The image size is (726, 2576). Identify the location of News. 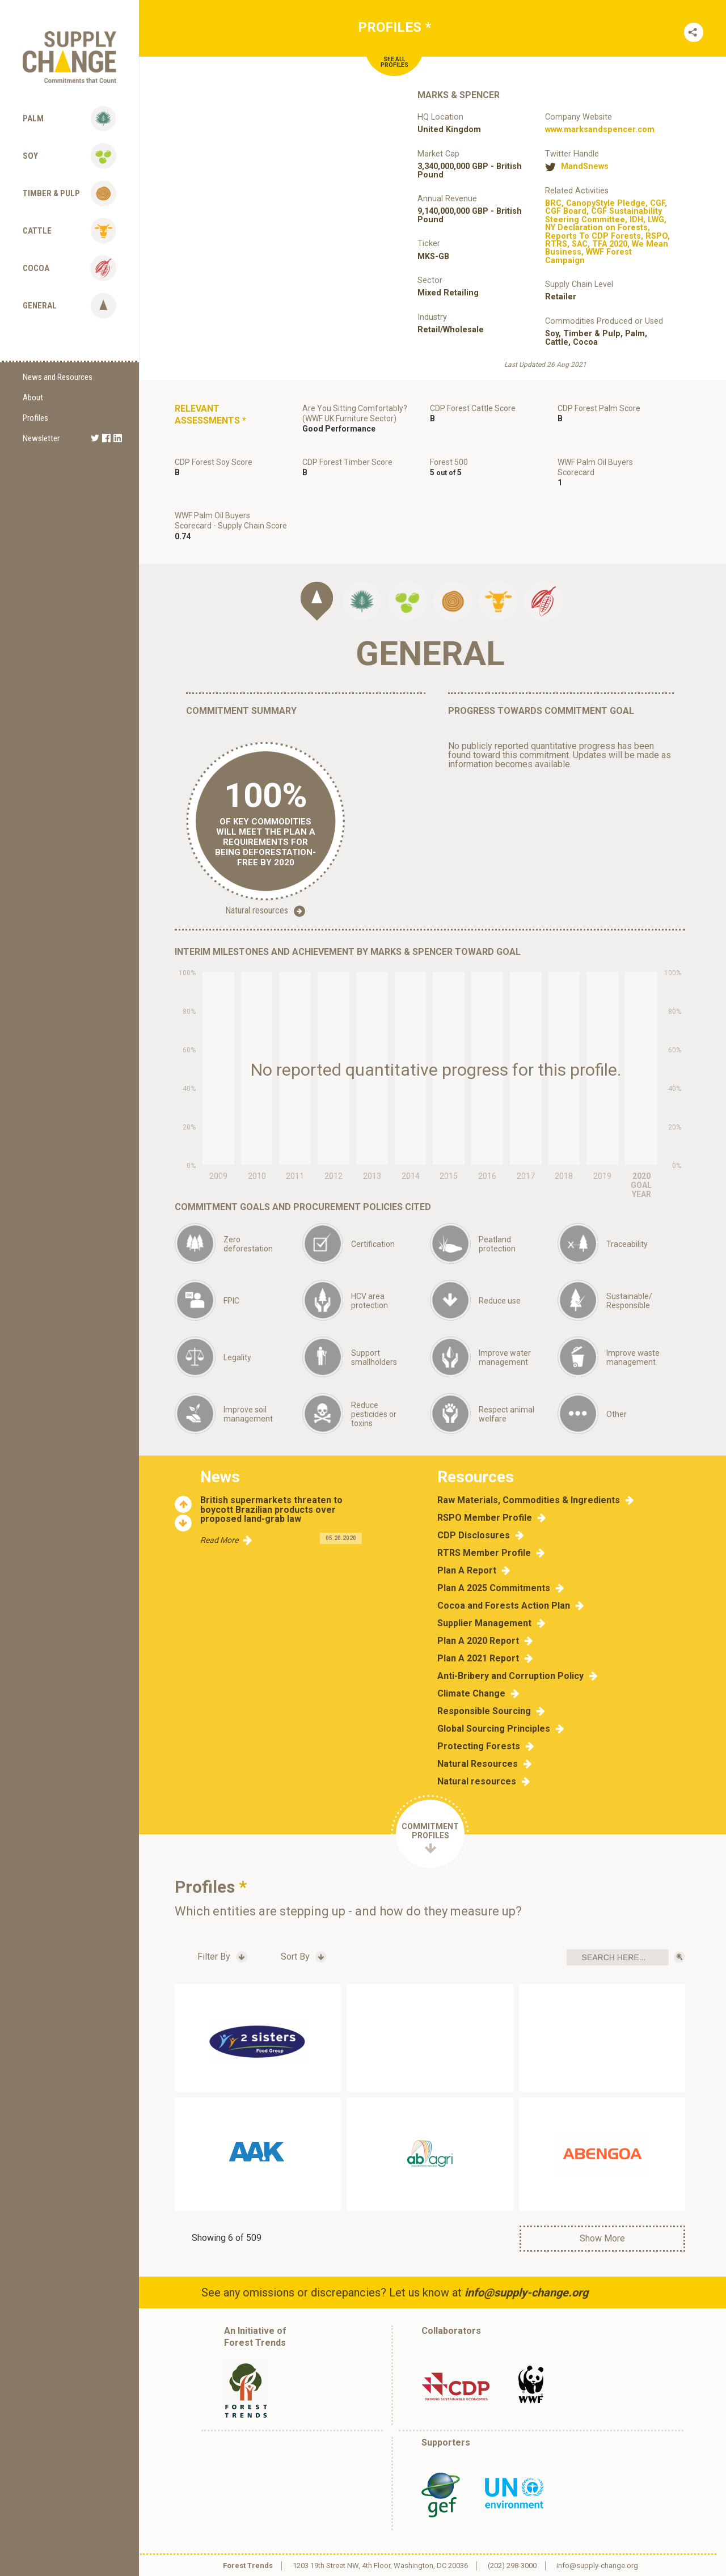
(220, 1476).